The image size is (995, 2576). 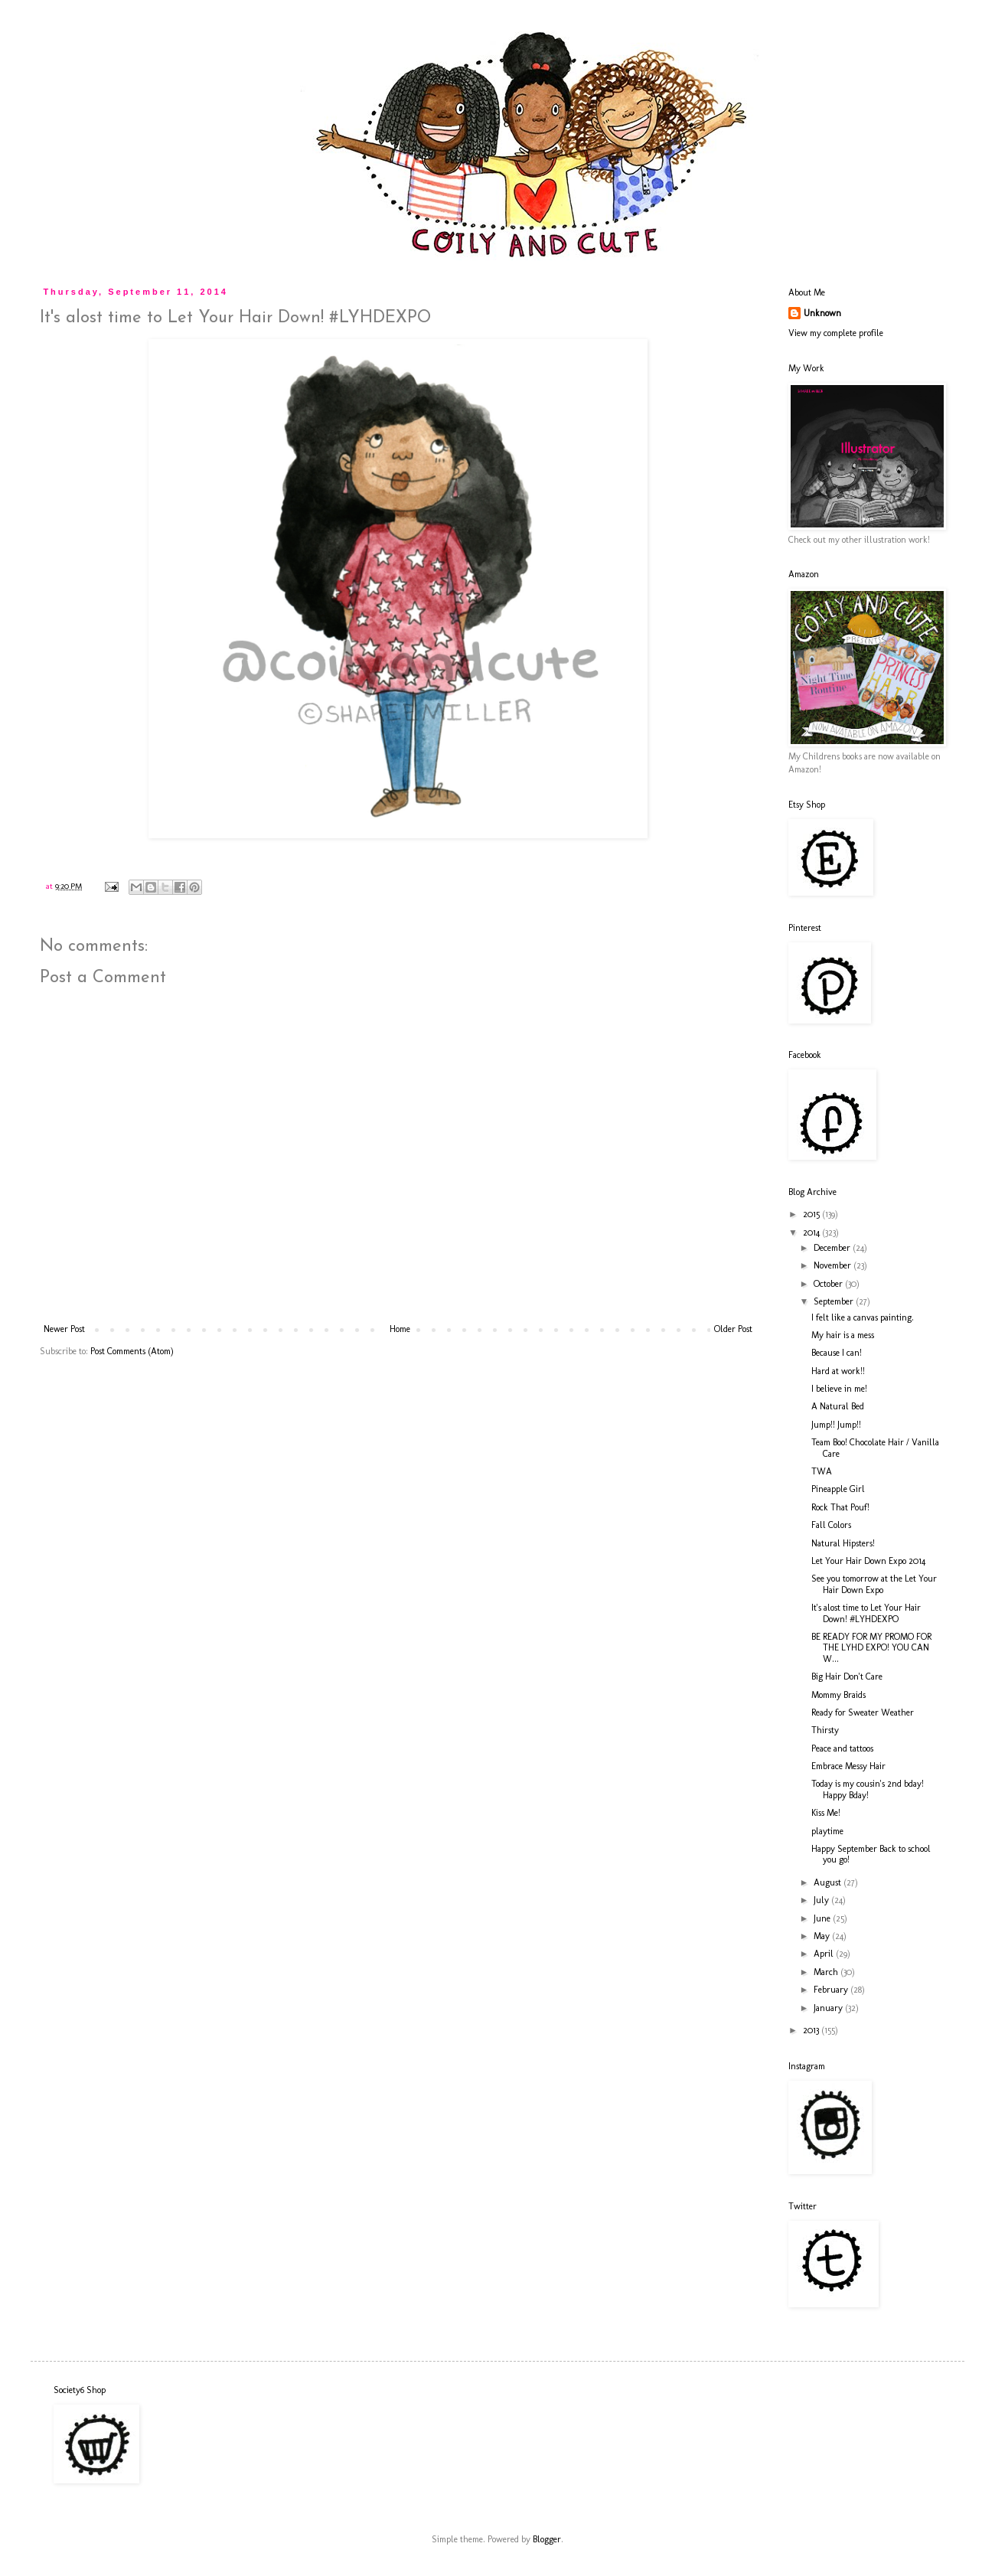 I want to click on Newer Post, so click(x=64, y=1329).